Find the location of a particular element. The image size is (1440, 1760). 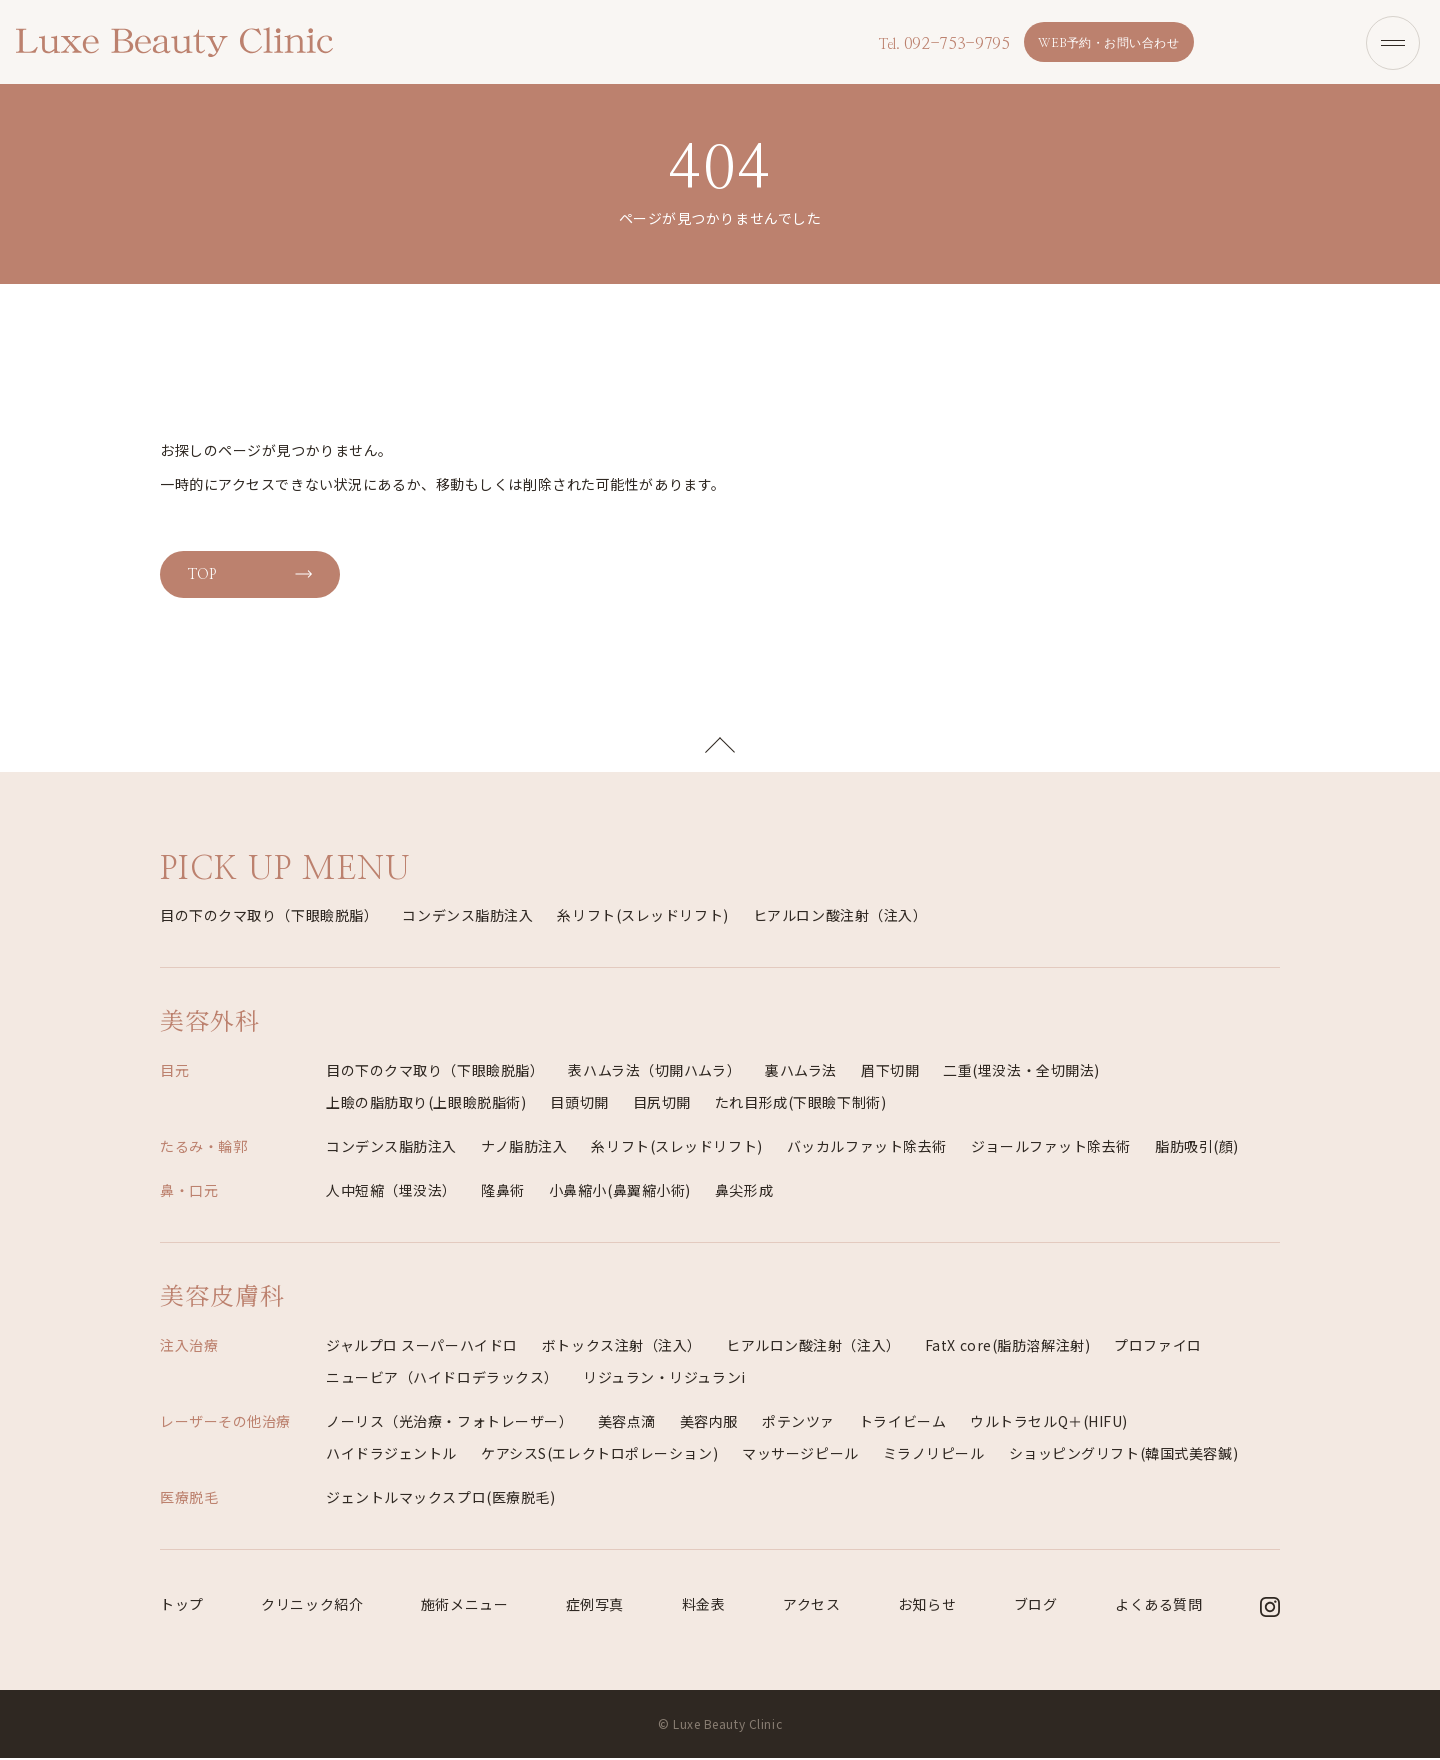

目尻切開 is located at coordinates (662, 1104).